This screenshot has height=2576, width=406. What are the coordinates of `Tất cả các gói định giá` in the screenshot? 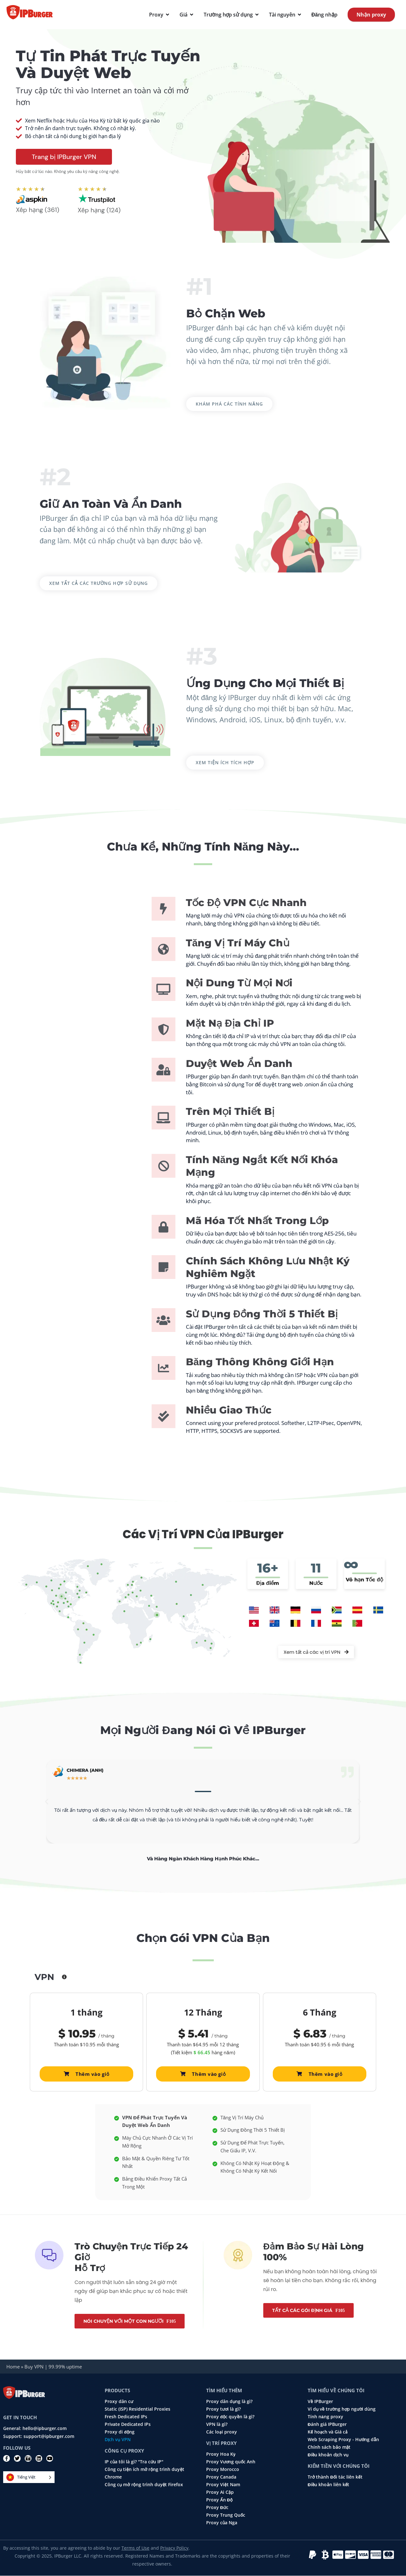 It's located at (303, 2310).